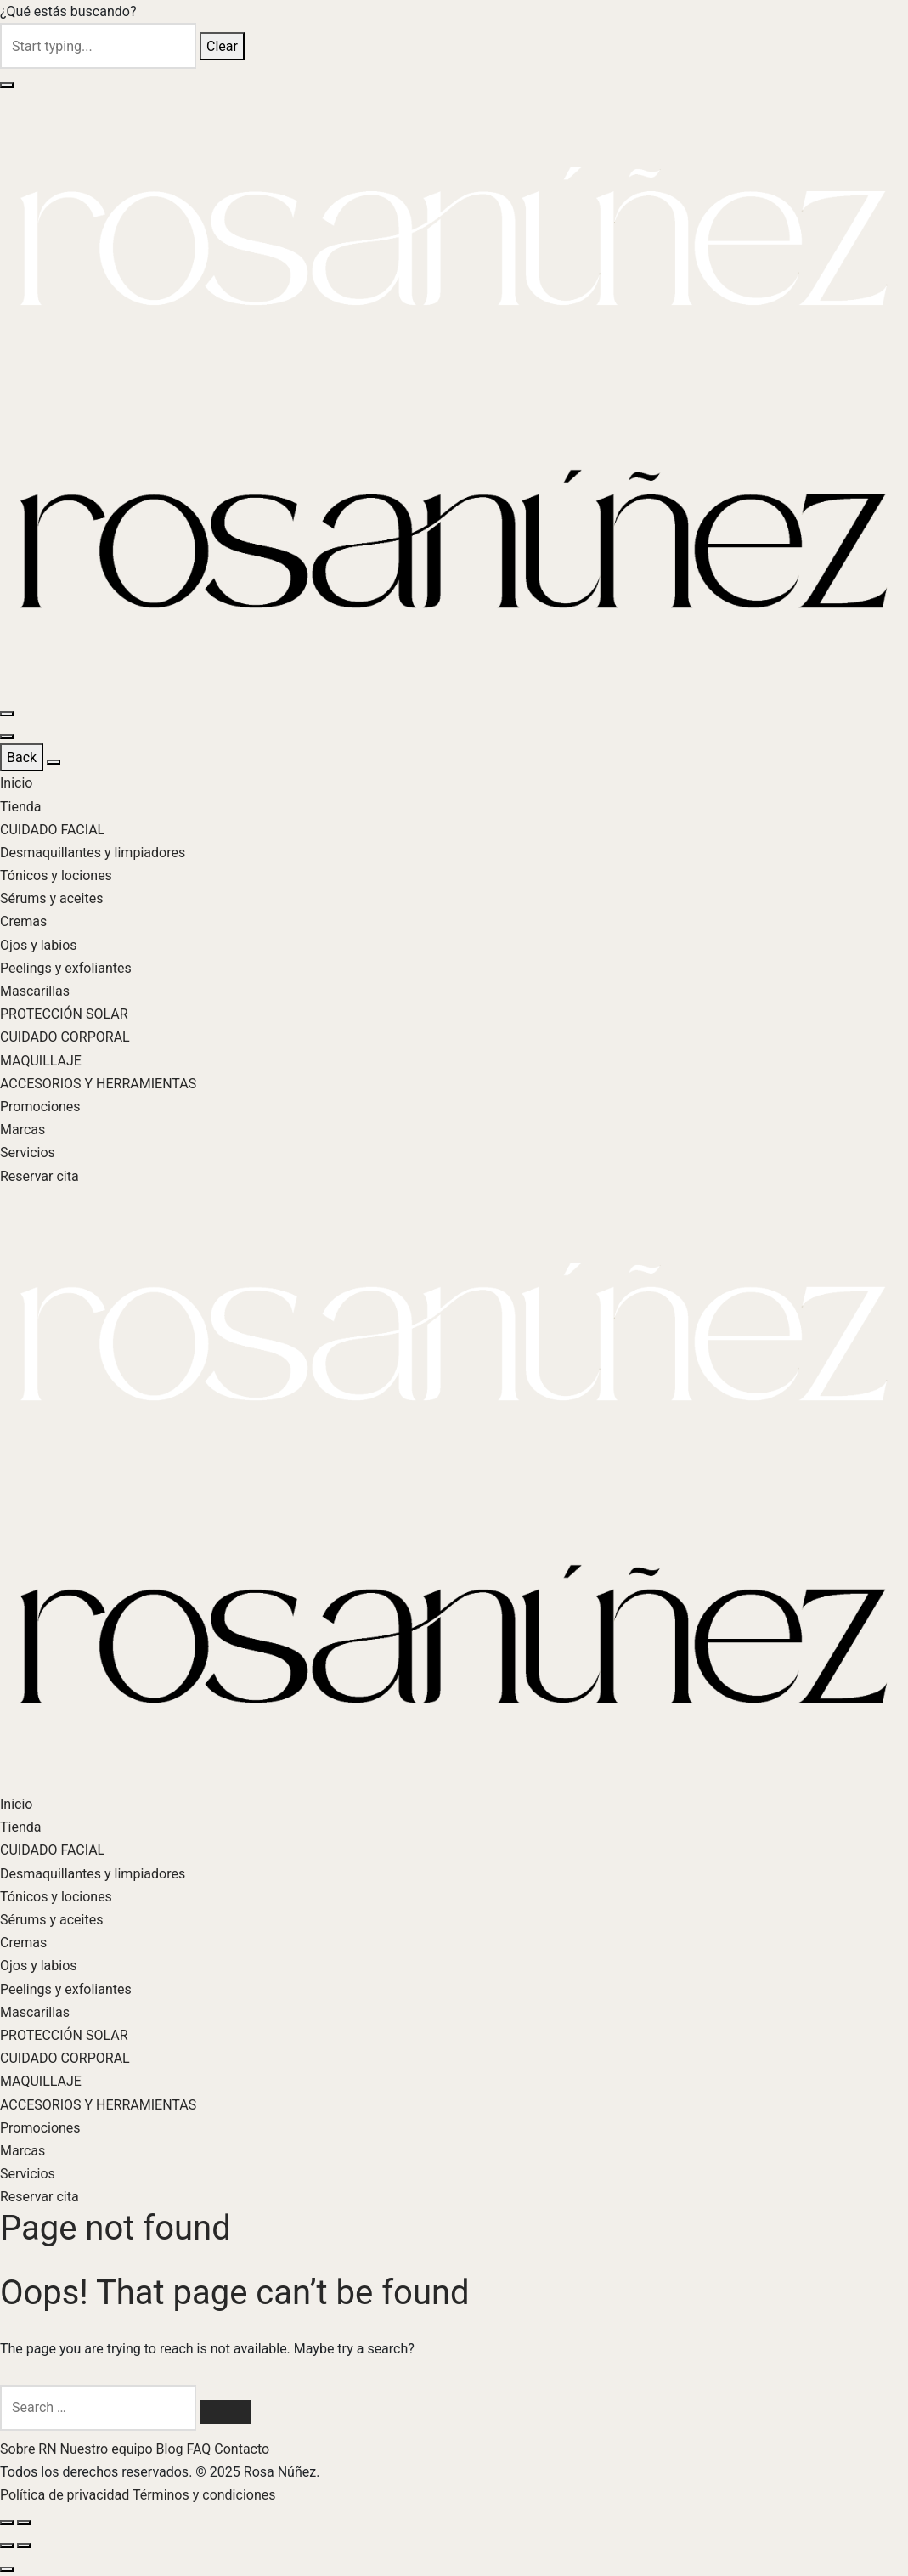  What do you see at coordinates (65, 1037) in the screenshot?
I see `CUIDADO CORPORAL` at bounding box center [65, 1037].